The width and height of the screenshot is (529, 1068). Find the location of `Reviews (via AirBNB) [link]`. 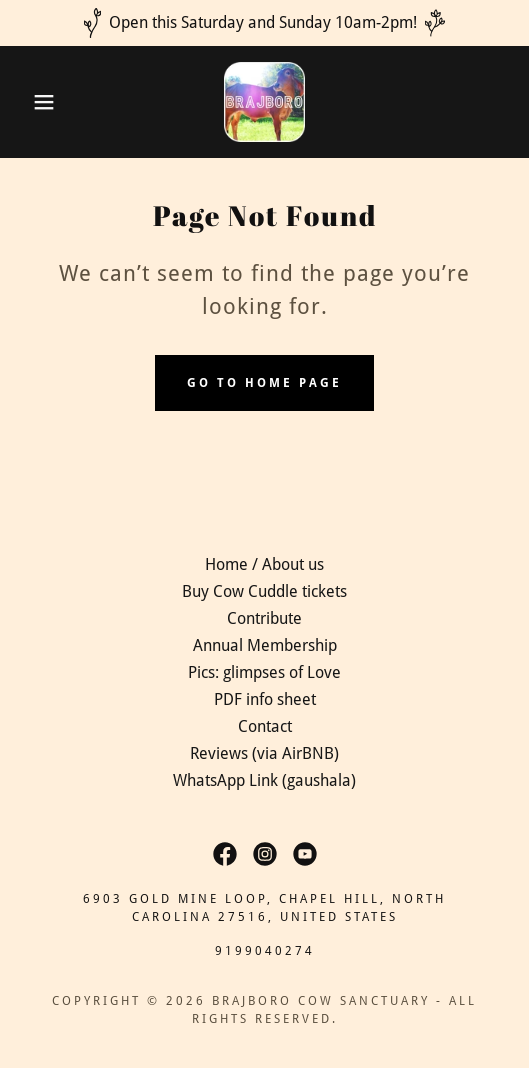

Reviews (via AirBNB) [link] is located at coordinates (264, 753).